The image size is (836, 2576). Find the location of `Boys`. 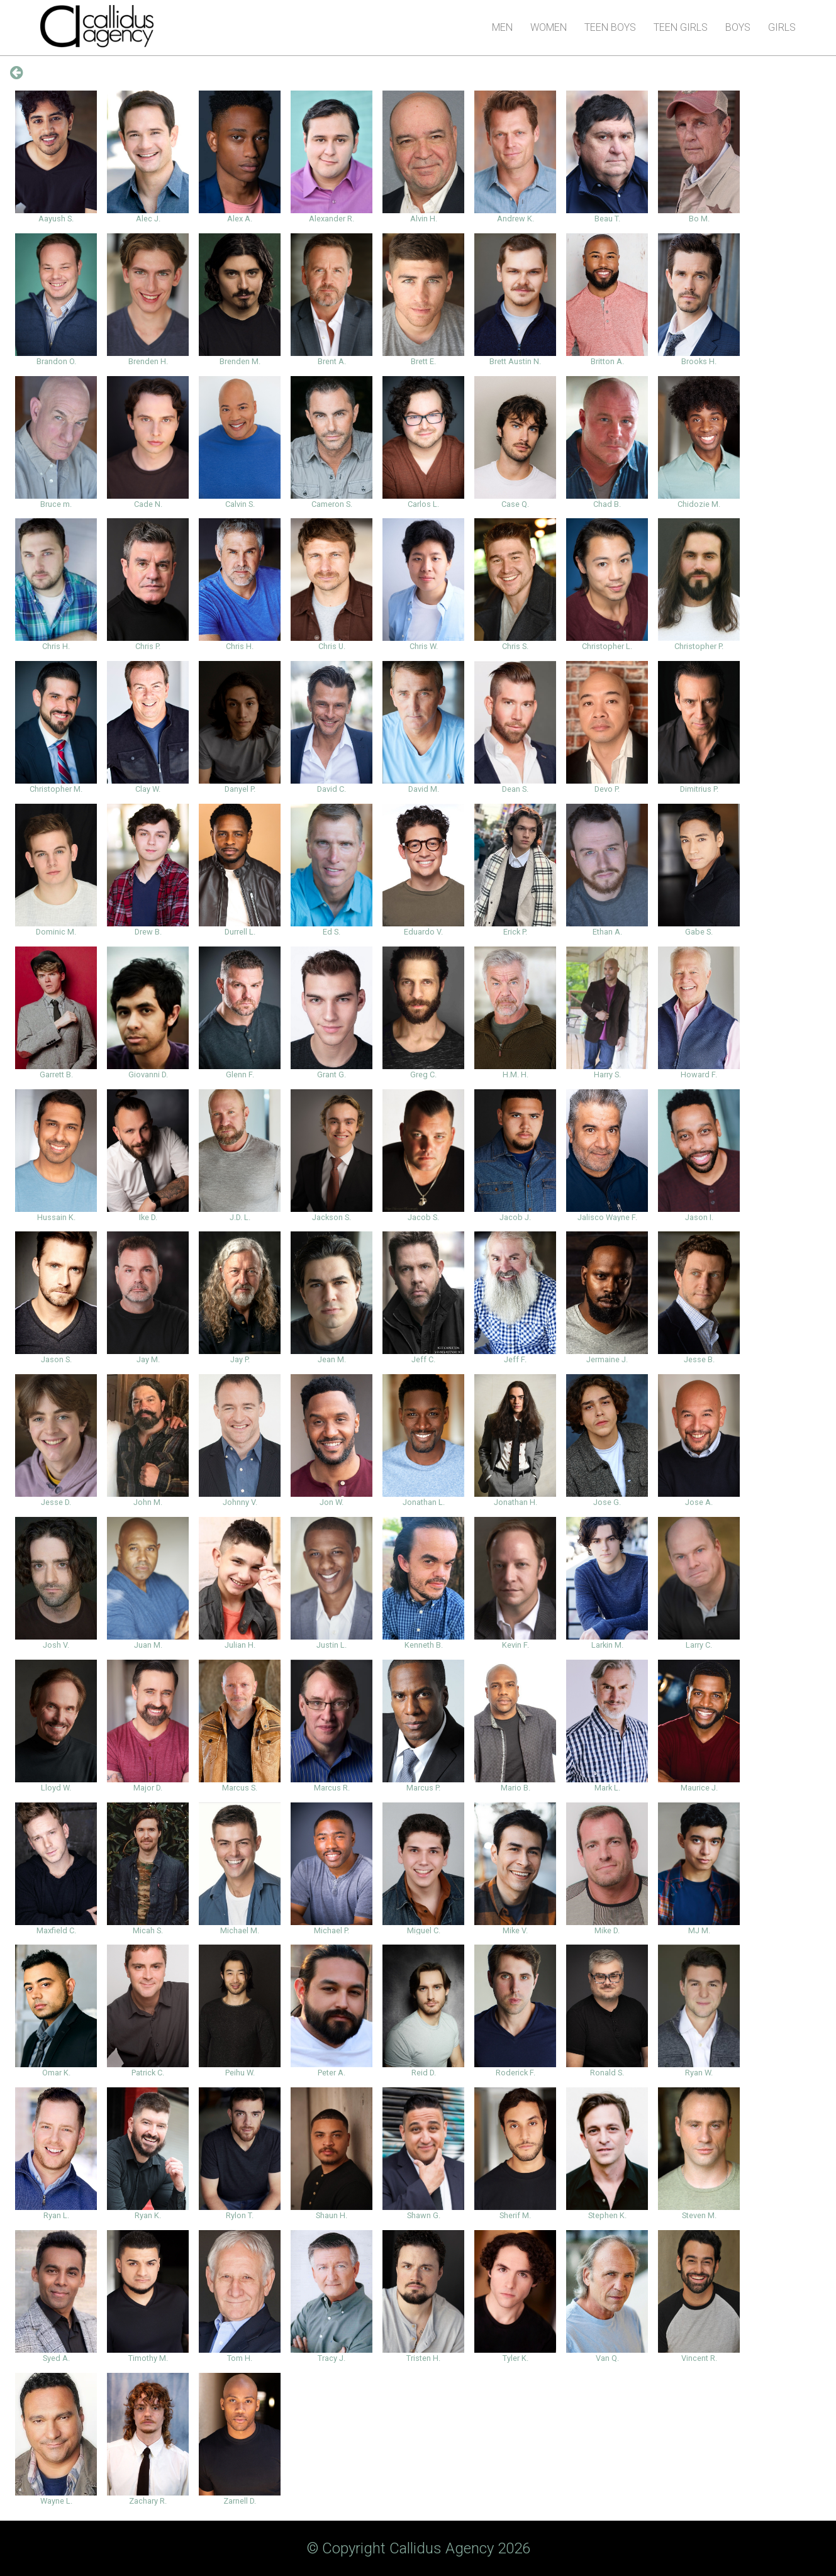

Boys is located at coordinates (737, 27).